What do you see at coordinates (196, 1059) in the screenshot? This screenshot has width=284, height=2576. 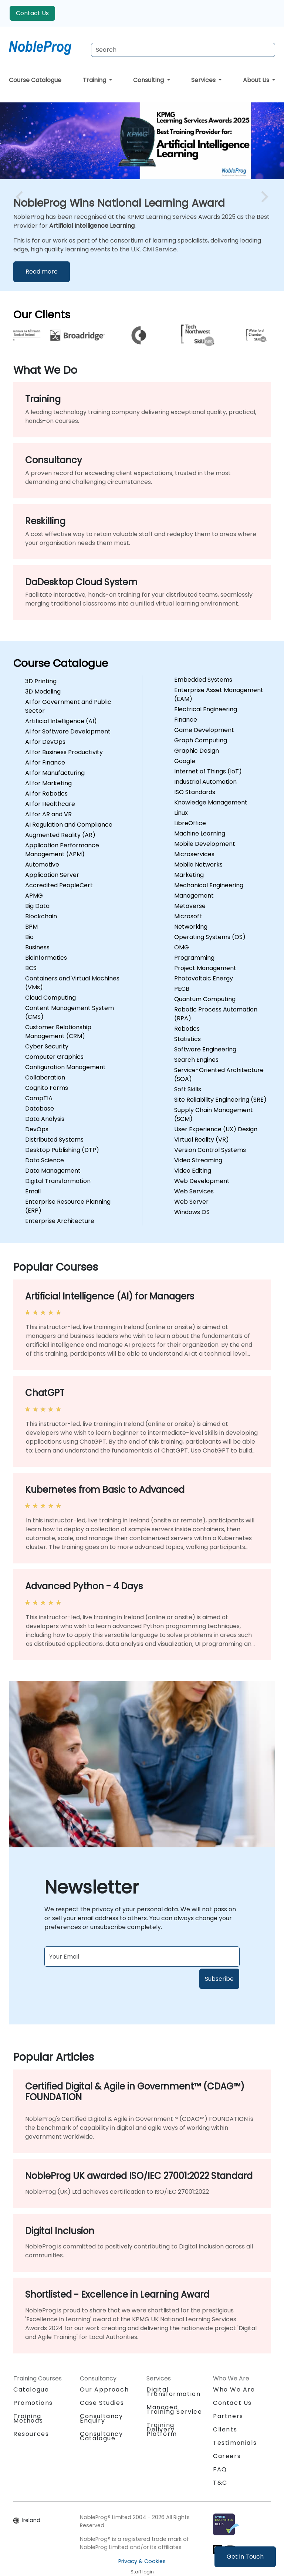 I see `Search Engines` at bounding box center [196, 1059].